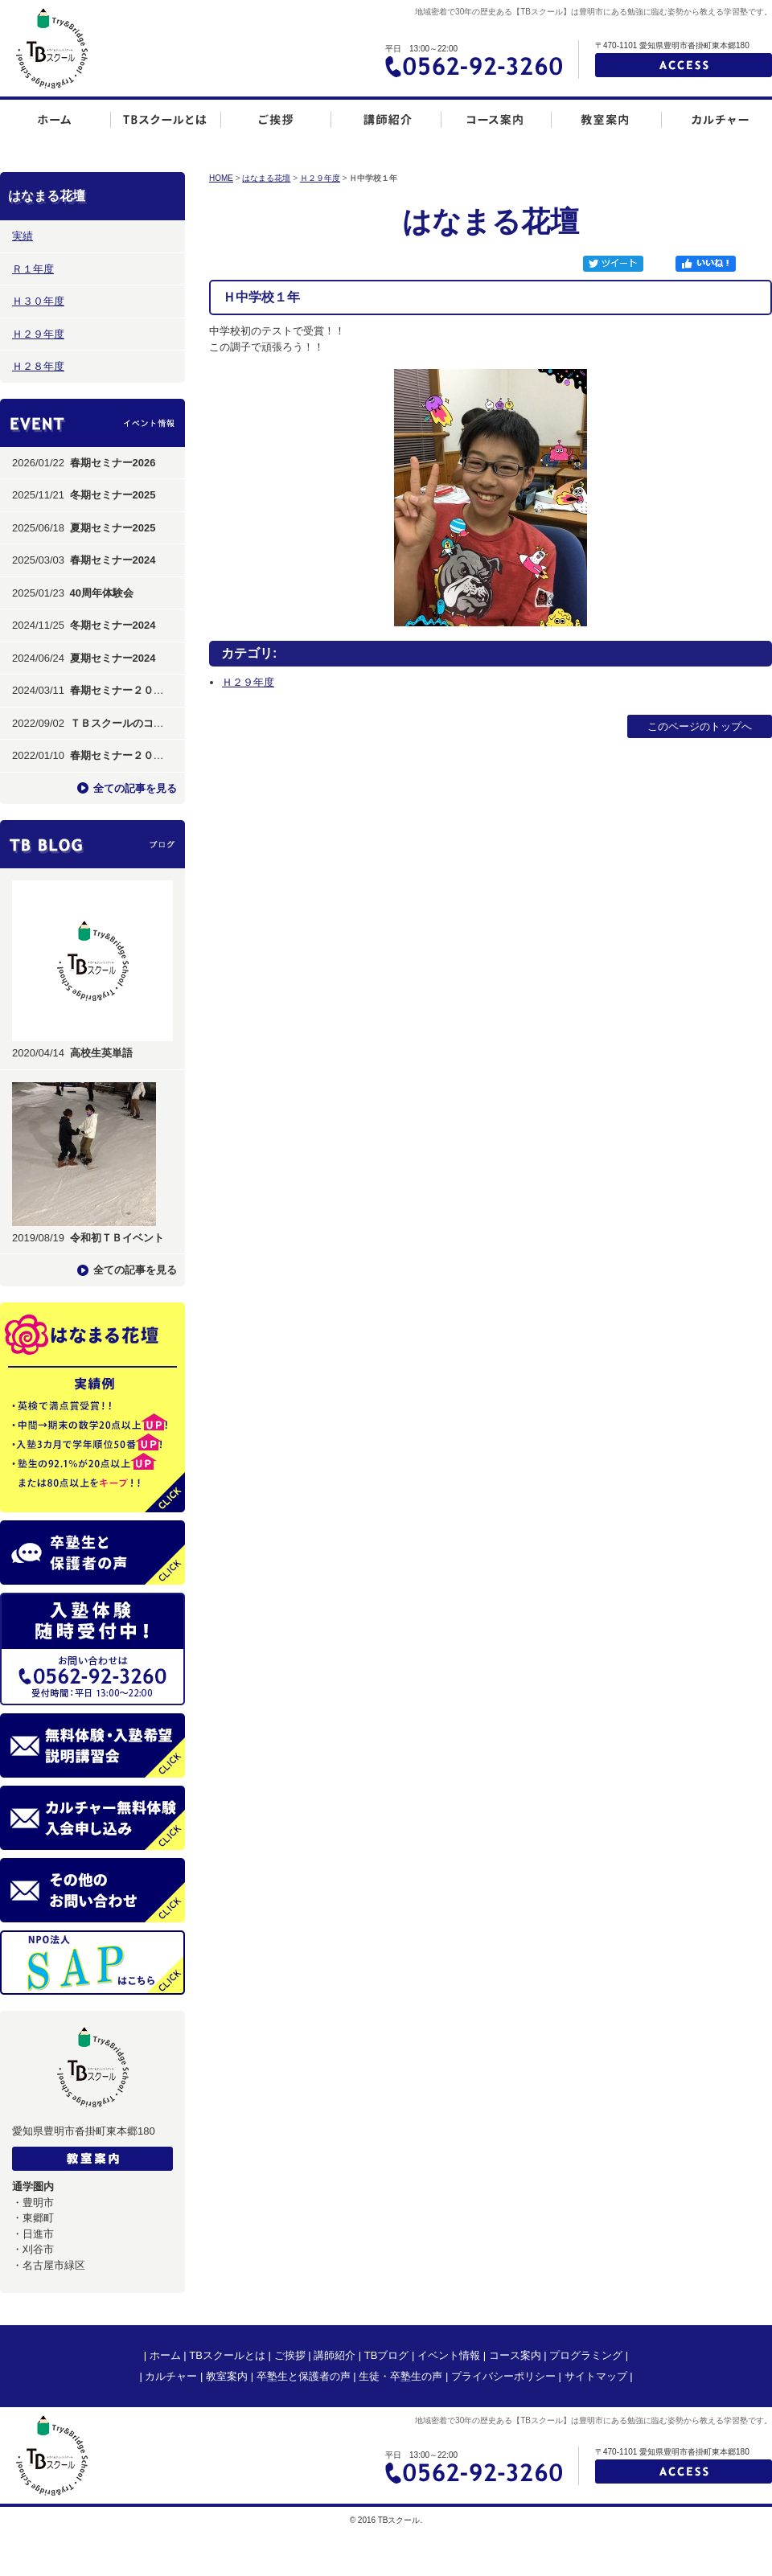  Describe the element at coordinates (113, 495) in the screenshot. I see `冬期セミナー2025` at that location.